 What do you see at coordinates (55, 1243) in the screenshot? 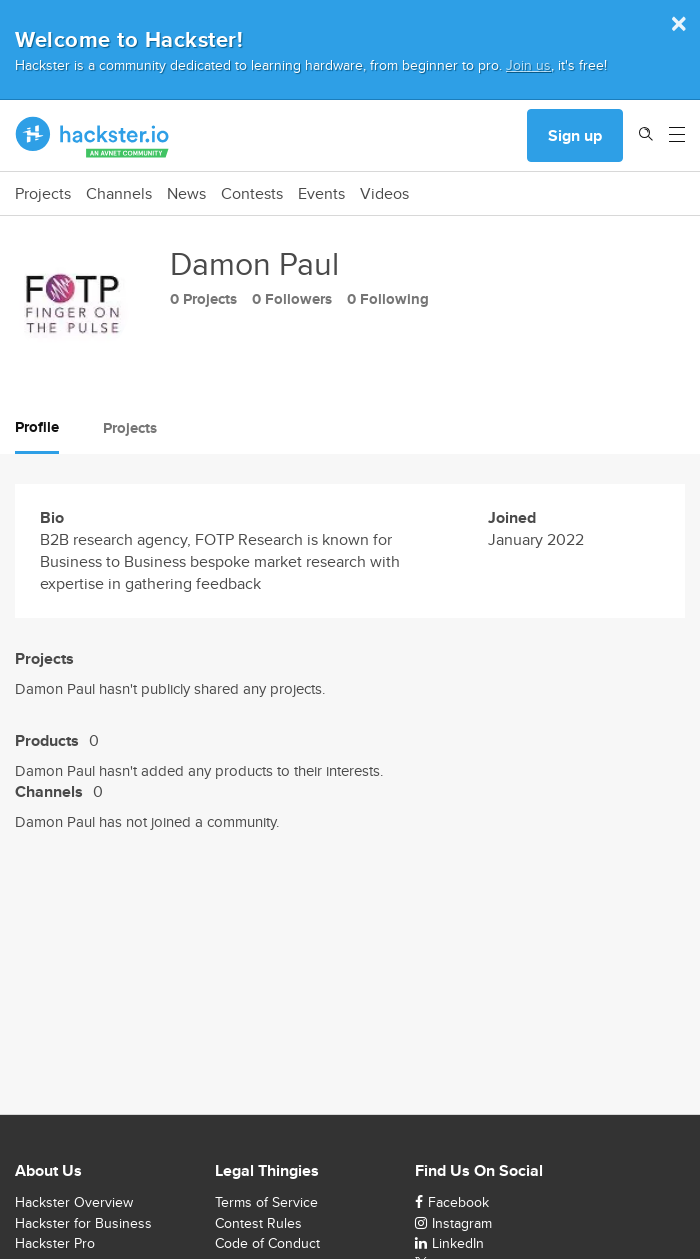
I see `Hackster Pro` at bounding box center [55, 1243].